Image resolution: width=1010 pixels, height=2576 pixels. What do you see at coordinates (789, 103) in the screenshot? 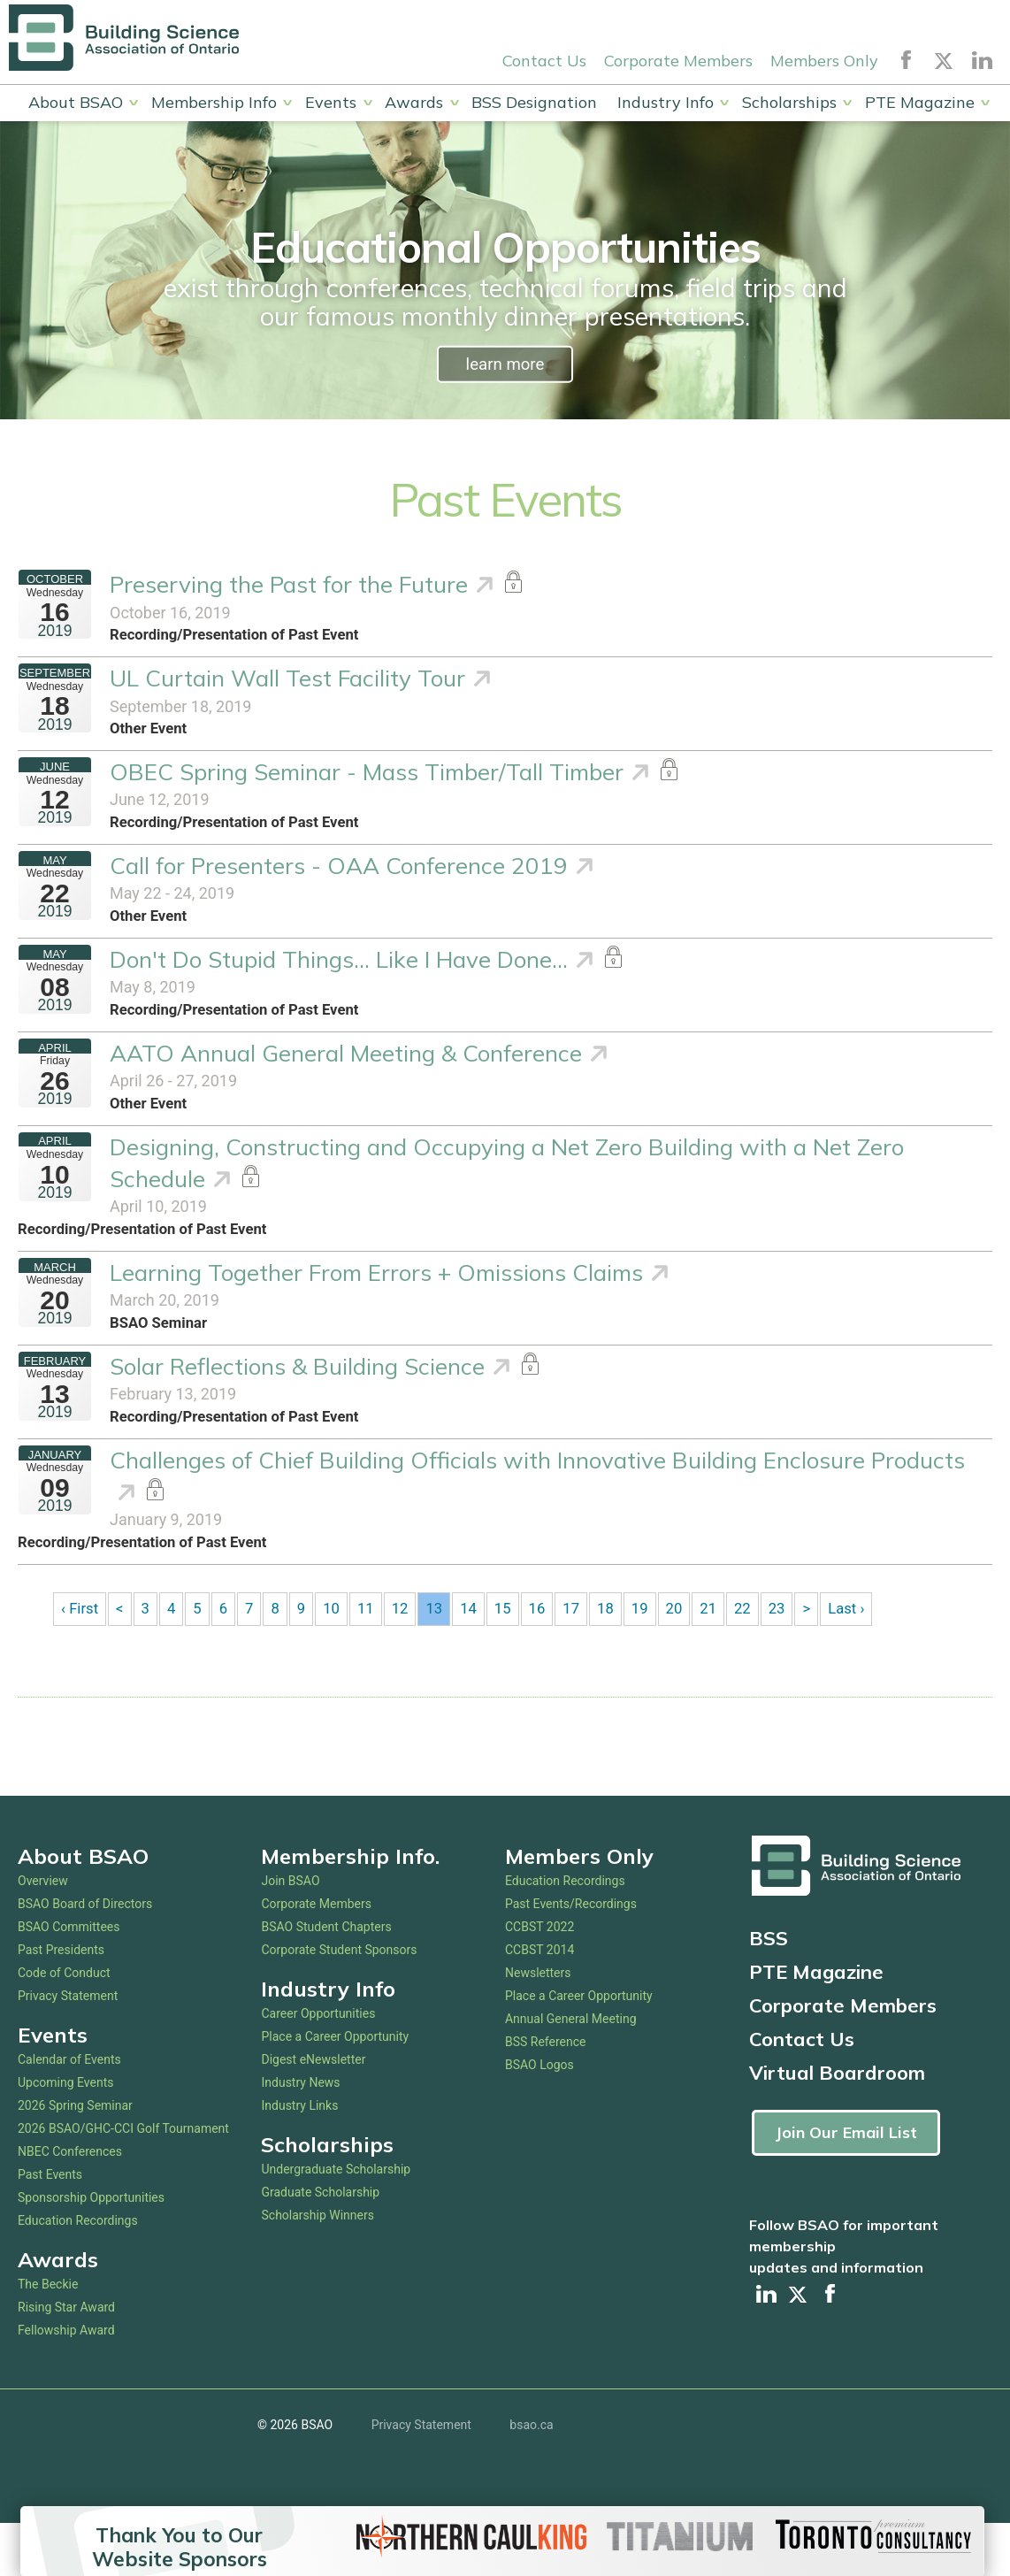
I see `Scholarships` at bounding box center [789, 103].